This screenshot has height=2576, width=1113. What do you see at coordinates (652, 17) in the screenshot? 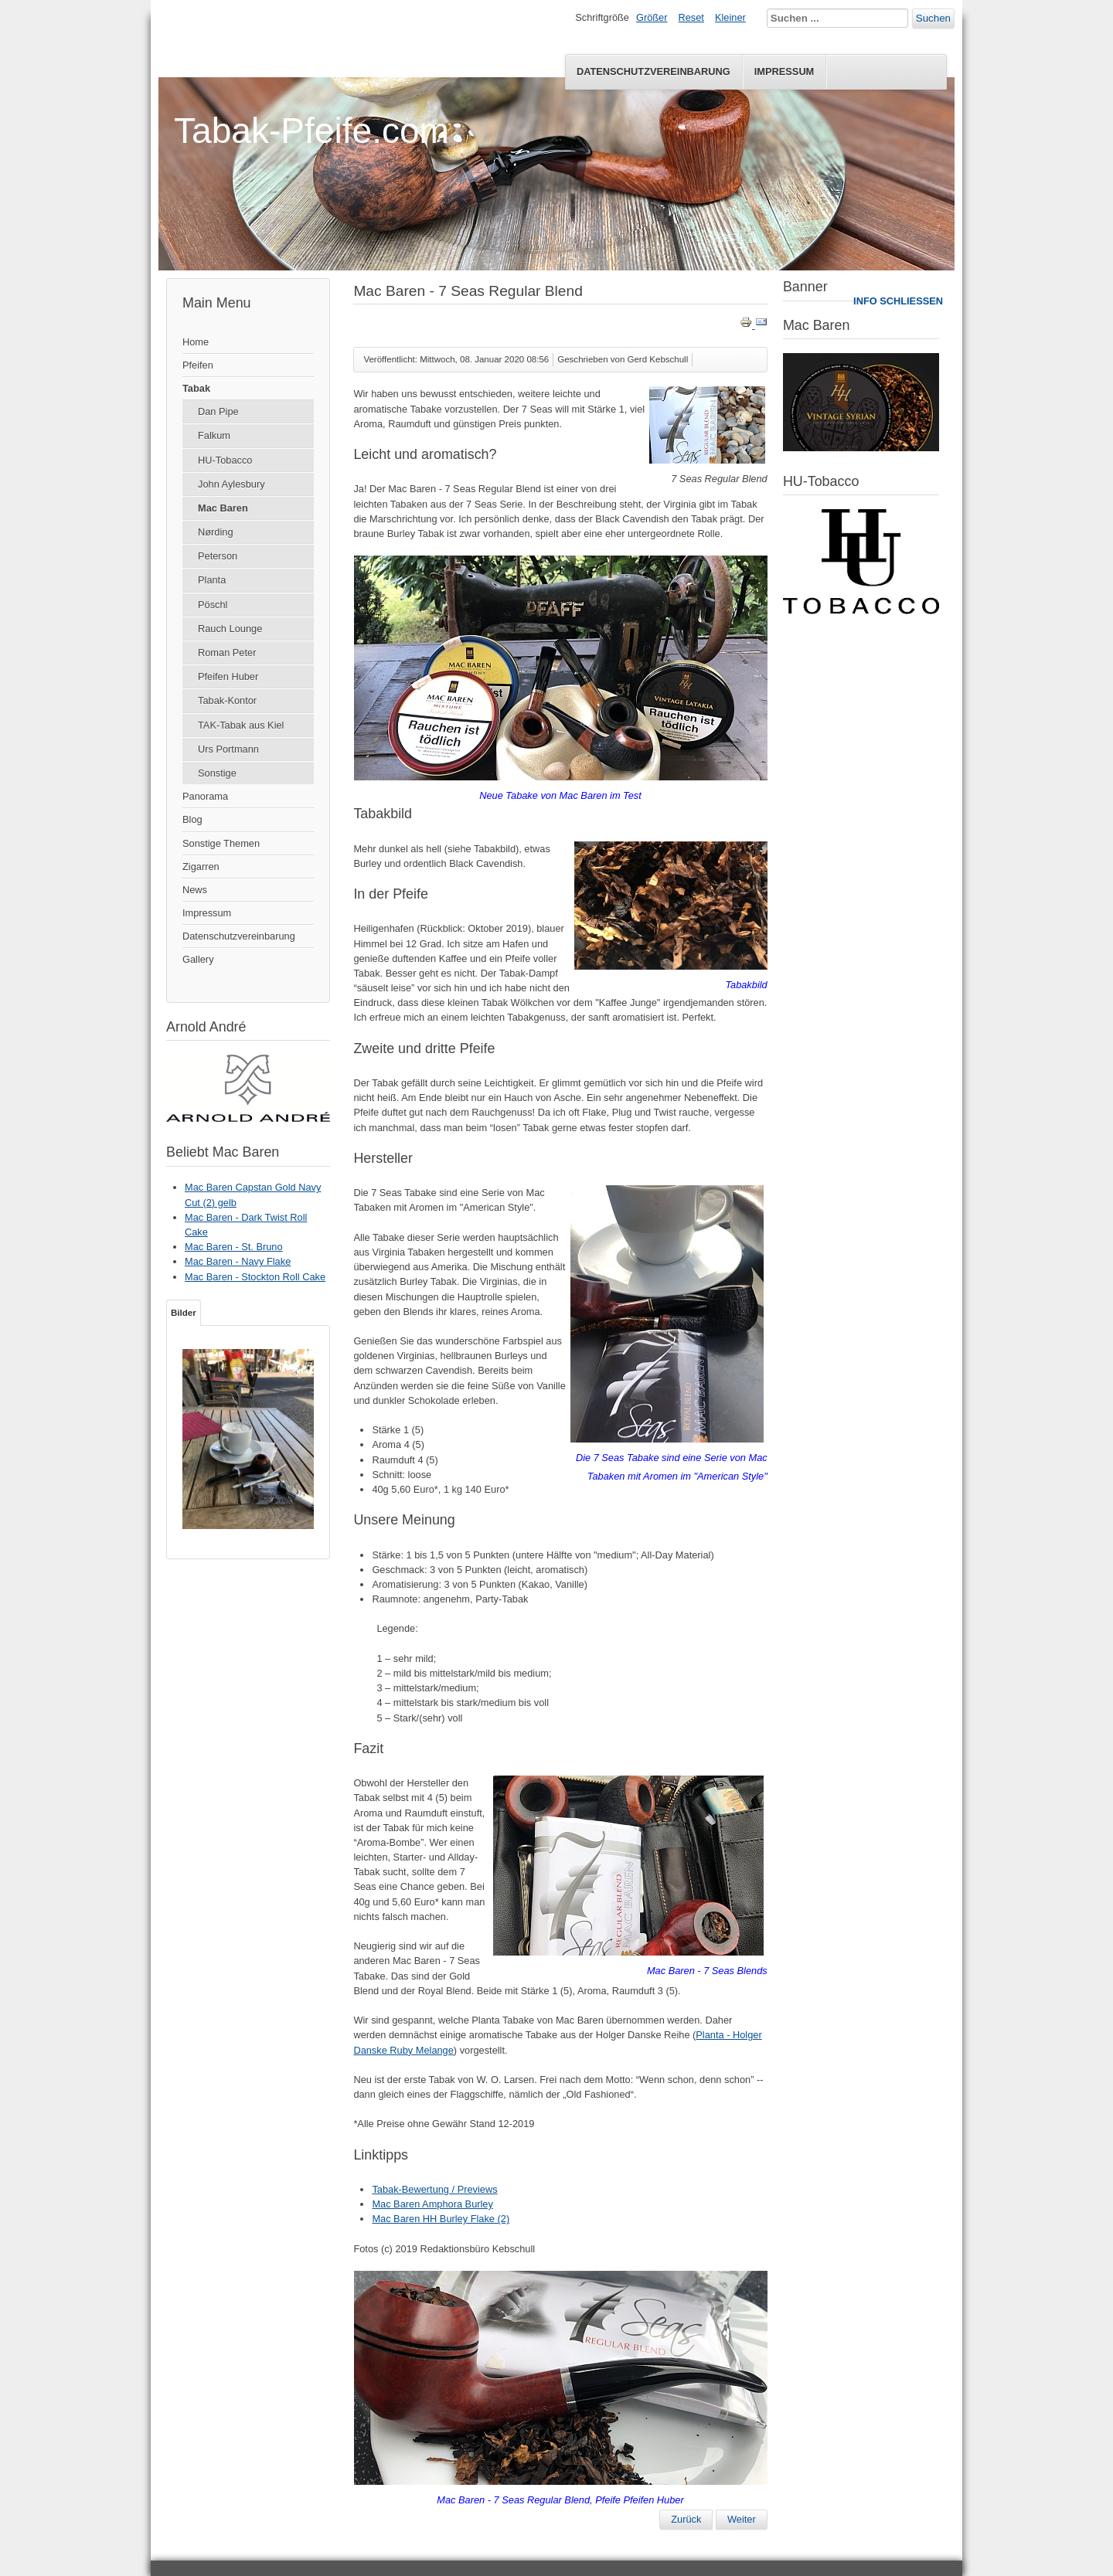
I see `Größer` at bounding box center [652, 17].